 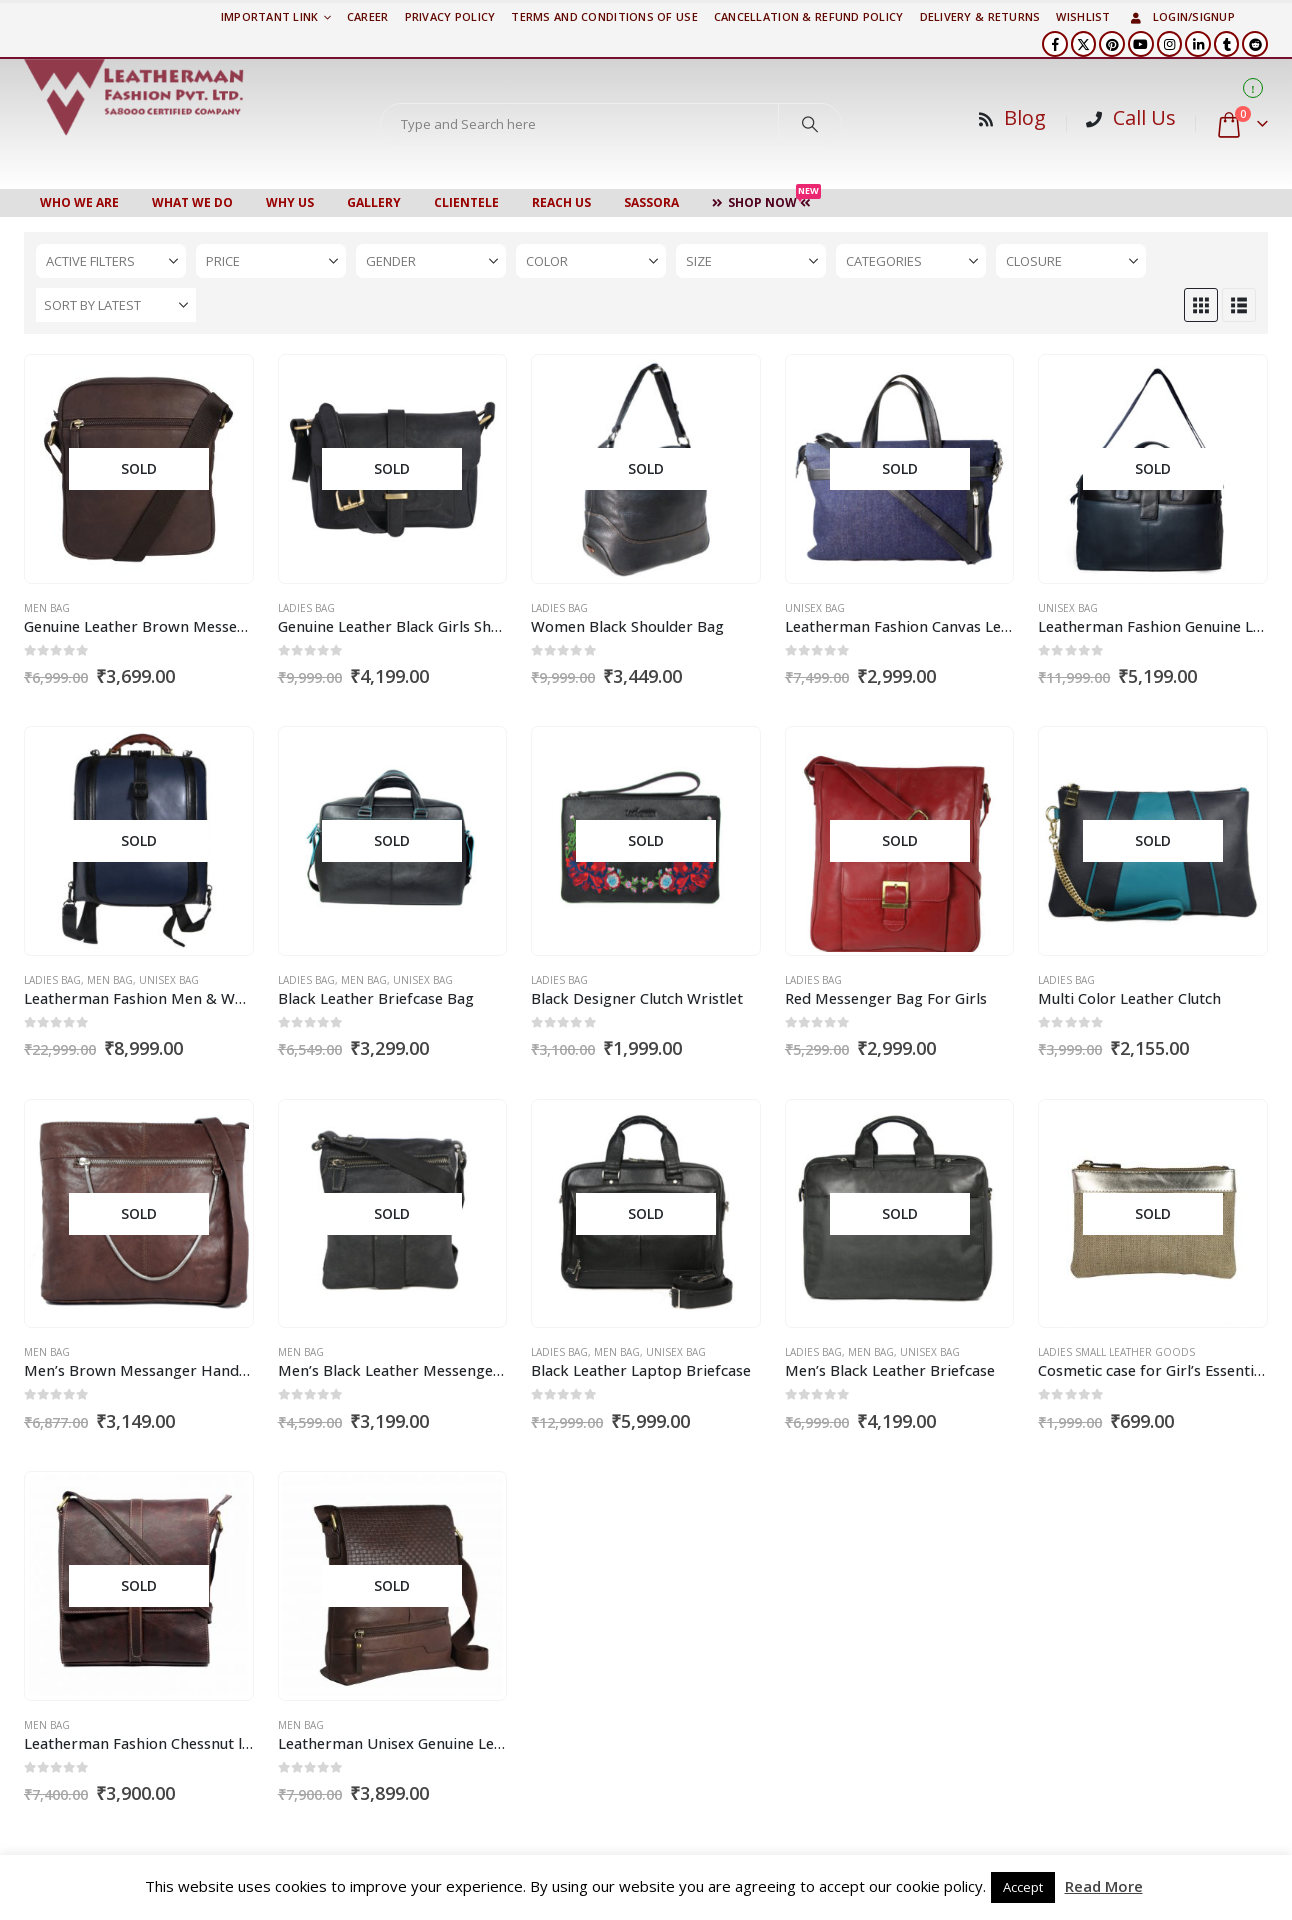 I want to click on Important Link, so click(x=270, y=16).